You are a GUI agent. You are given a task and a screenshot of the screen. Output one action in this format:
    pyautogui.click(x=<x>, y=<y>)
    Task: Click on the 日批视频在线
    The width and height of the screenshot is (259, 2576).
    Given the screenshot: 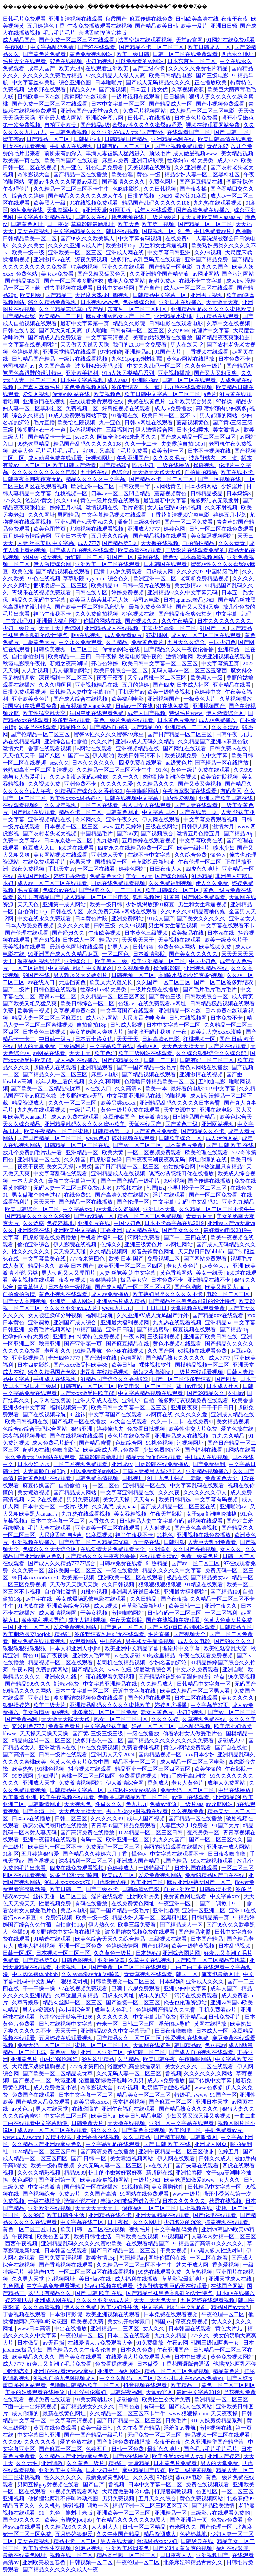 What is the action you would take?
    pyautogui.click(x=196, y=2208)
    